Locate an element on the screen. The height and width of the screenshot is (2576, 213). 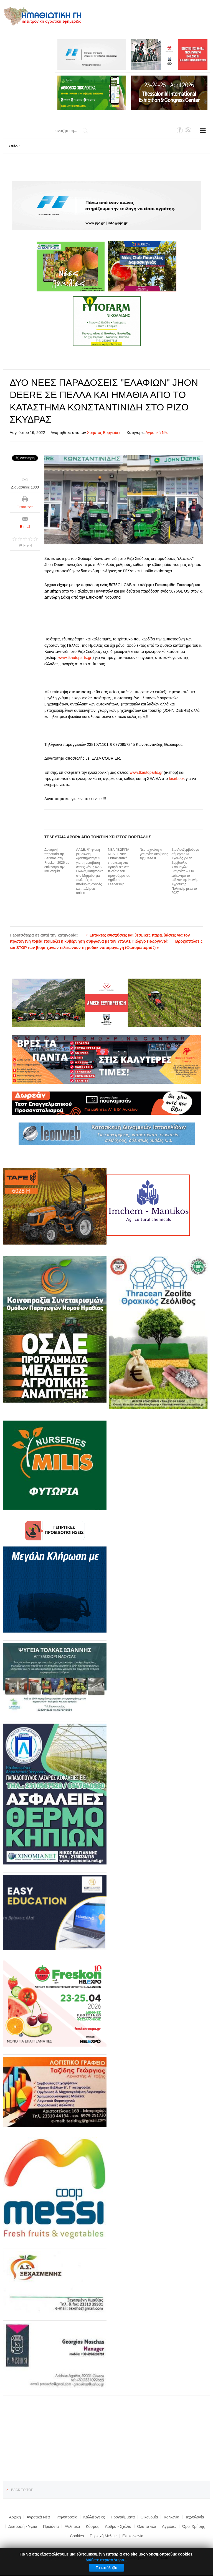
Αγροτικά Νέα is located at coordinates (157, 432).